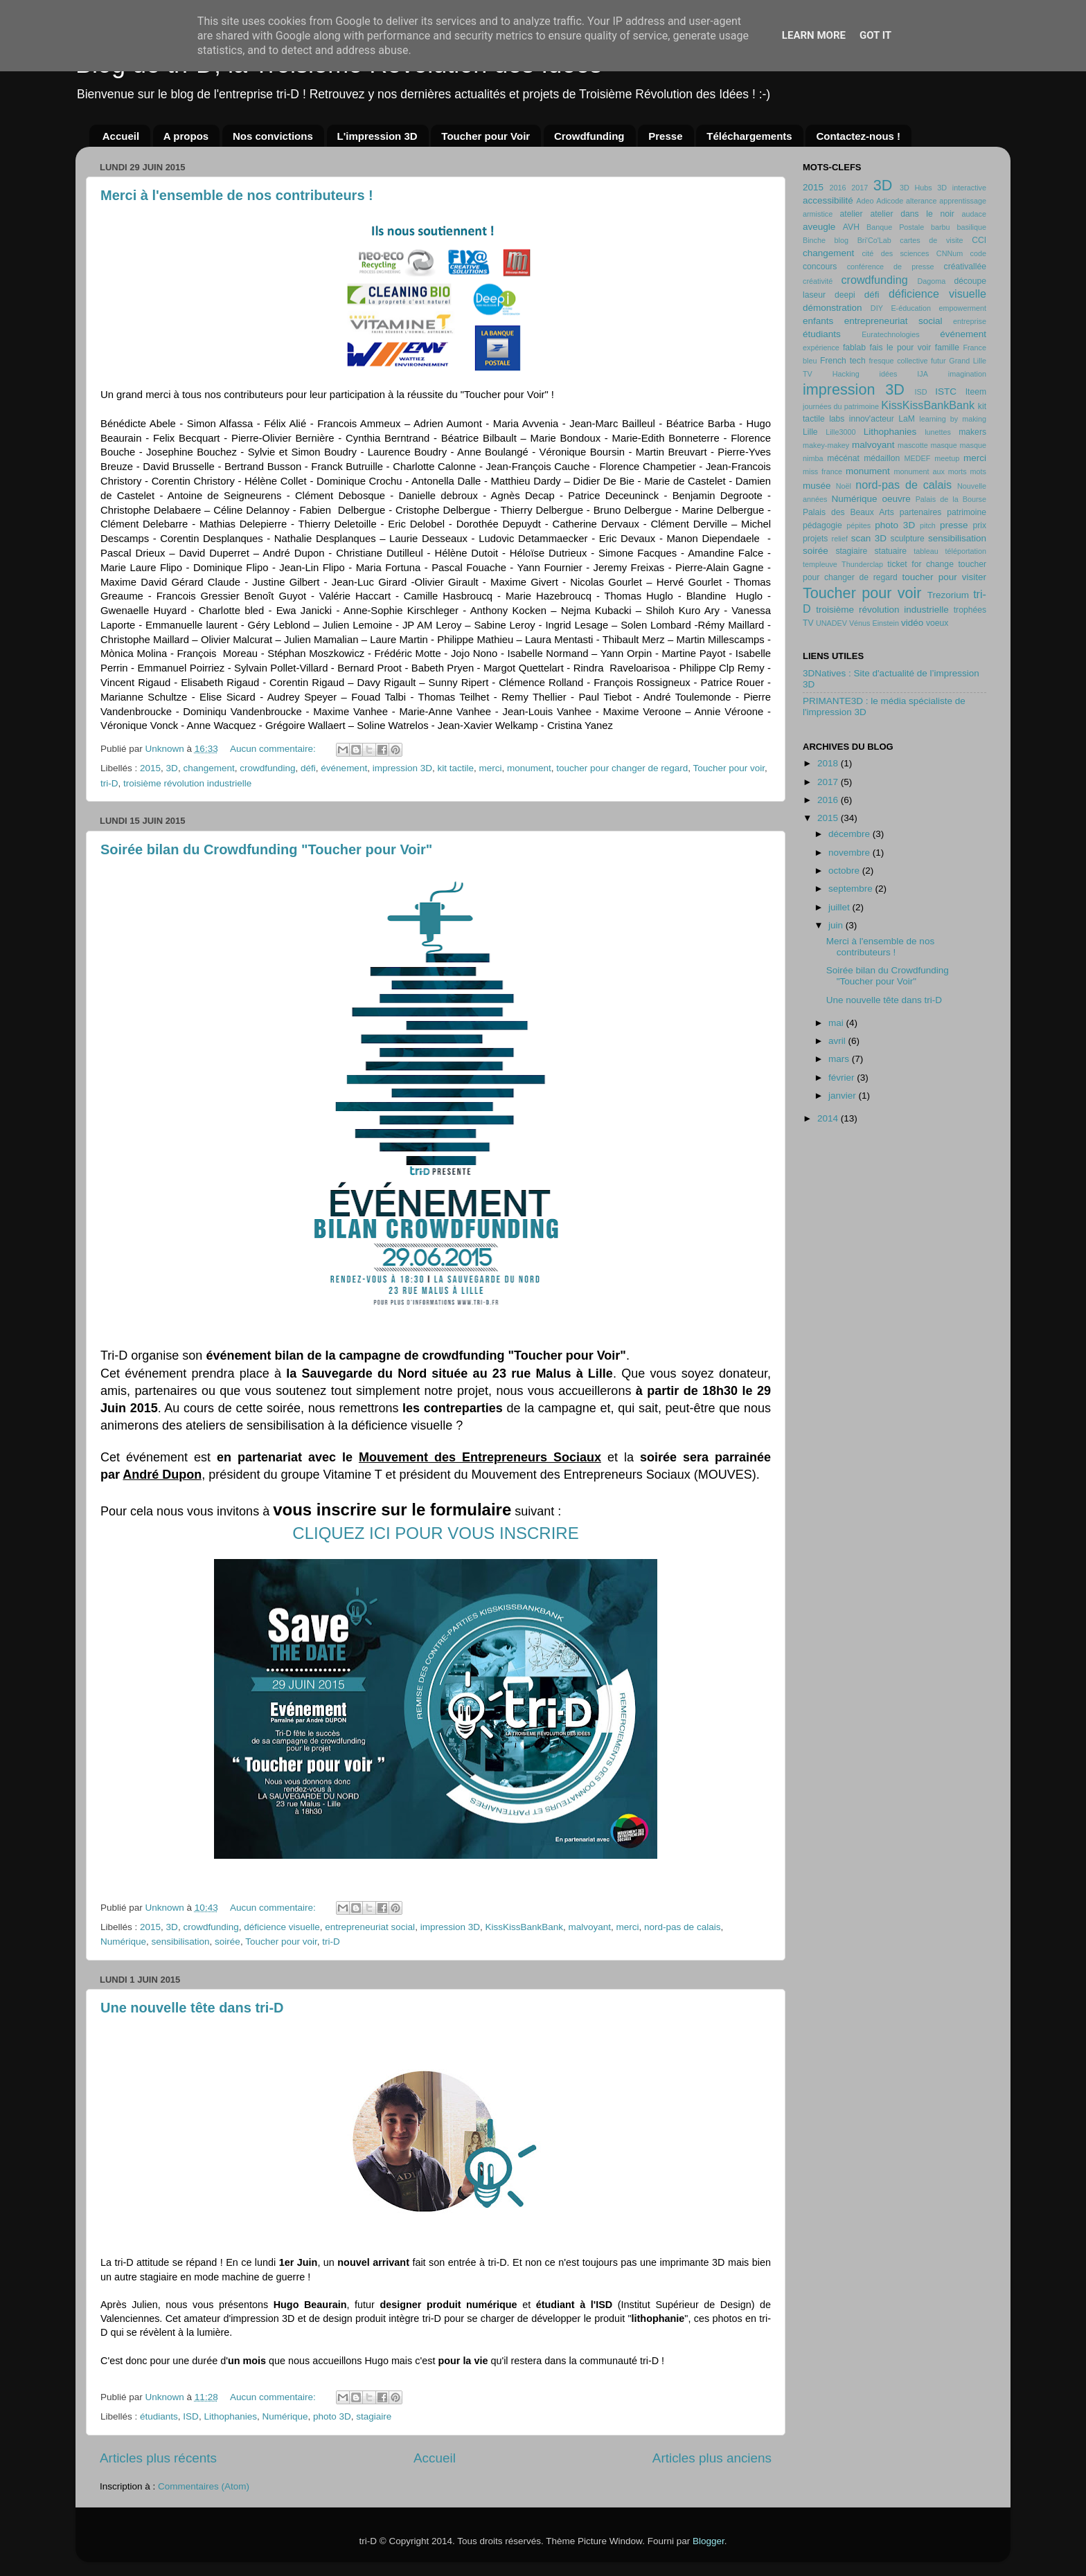 The image size is (1086, 2576). What do you see at coordinates (373, 2416) in the screenshot?
I see `stagiaire` at bounding box center [373, 2416].